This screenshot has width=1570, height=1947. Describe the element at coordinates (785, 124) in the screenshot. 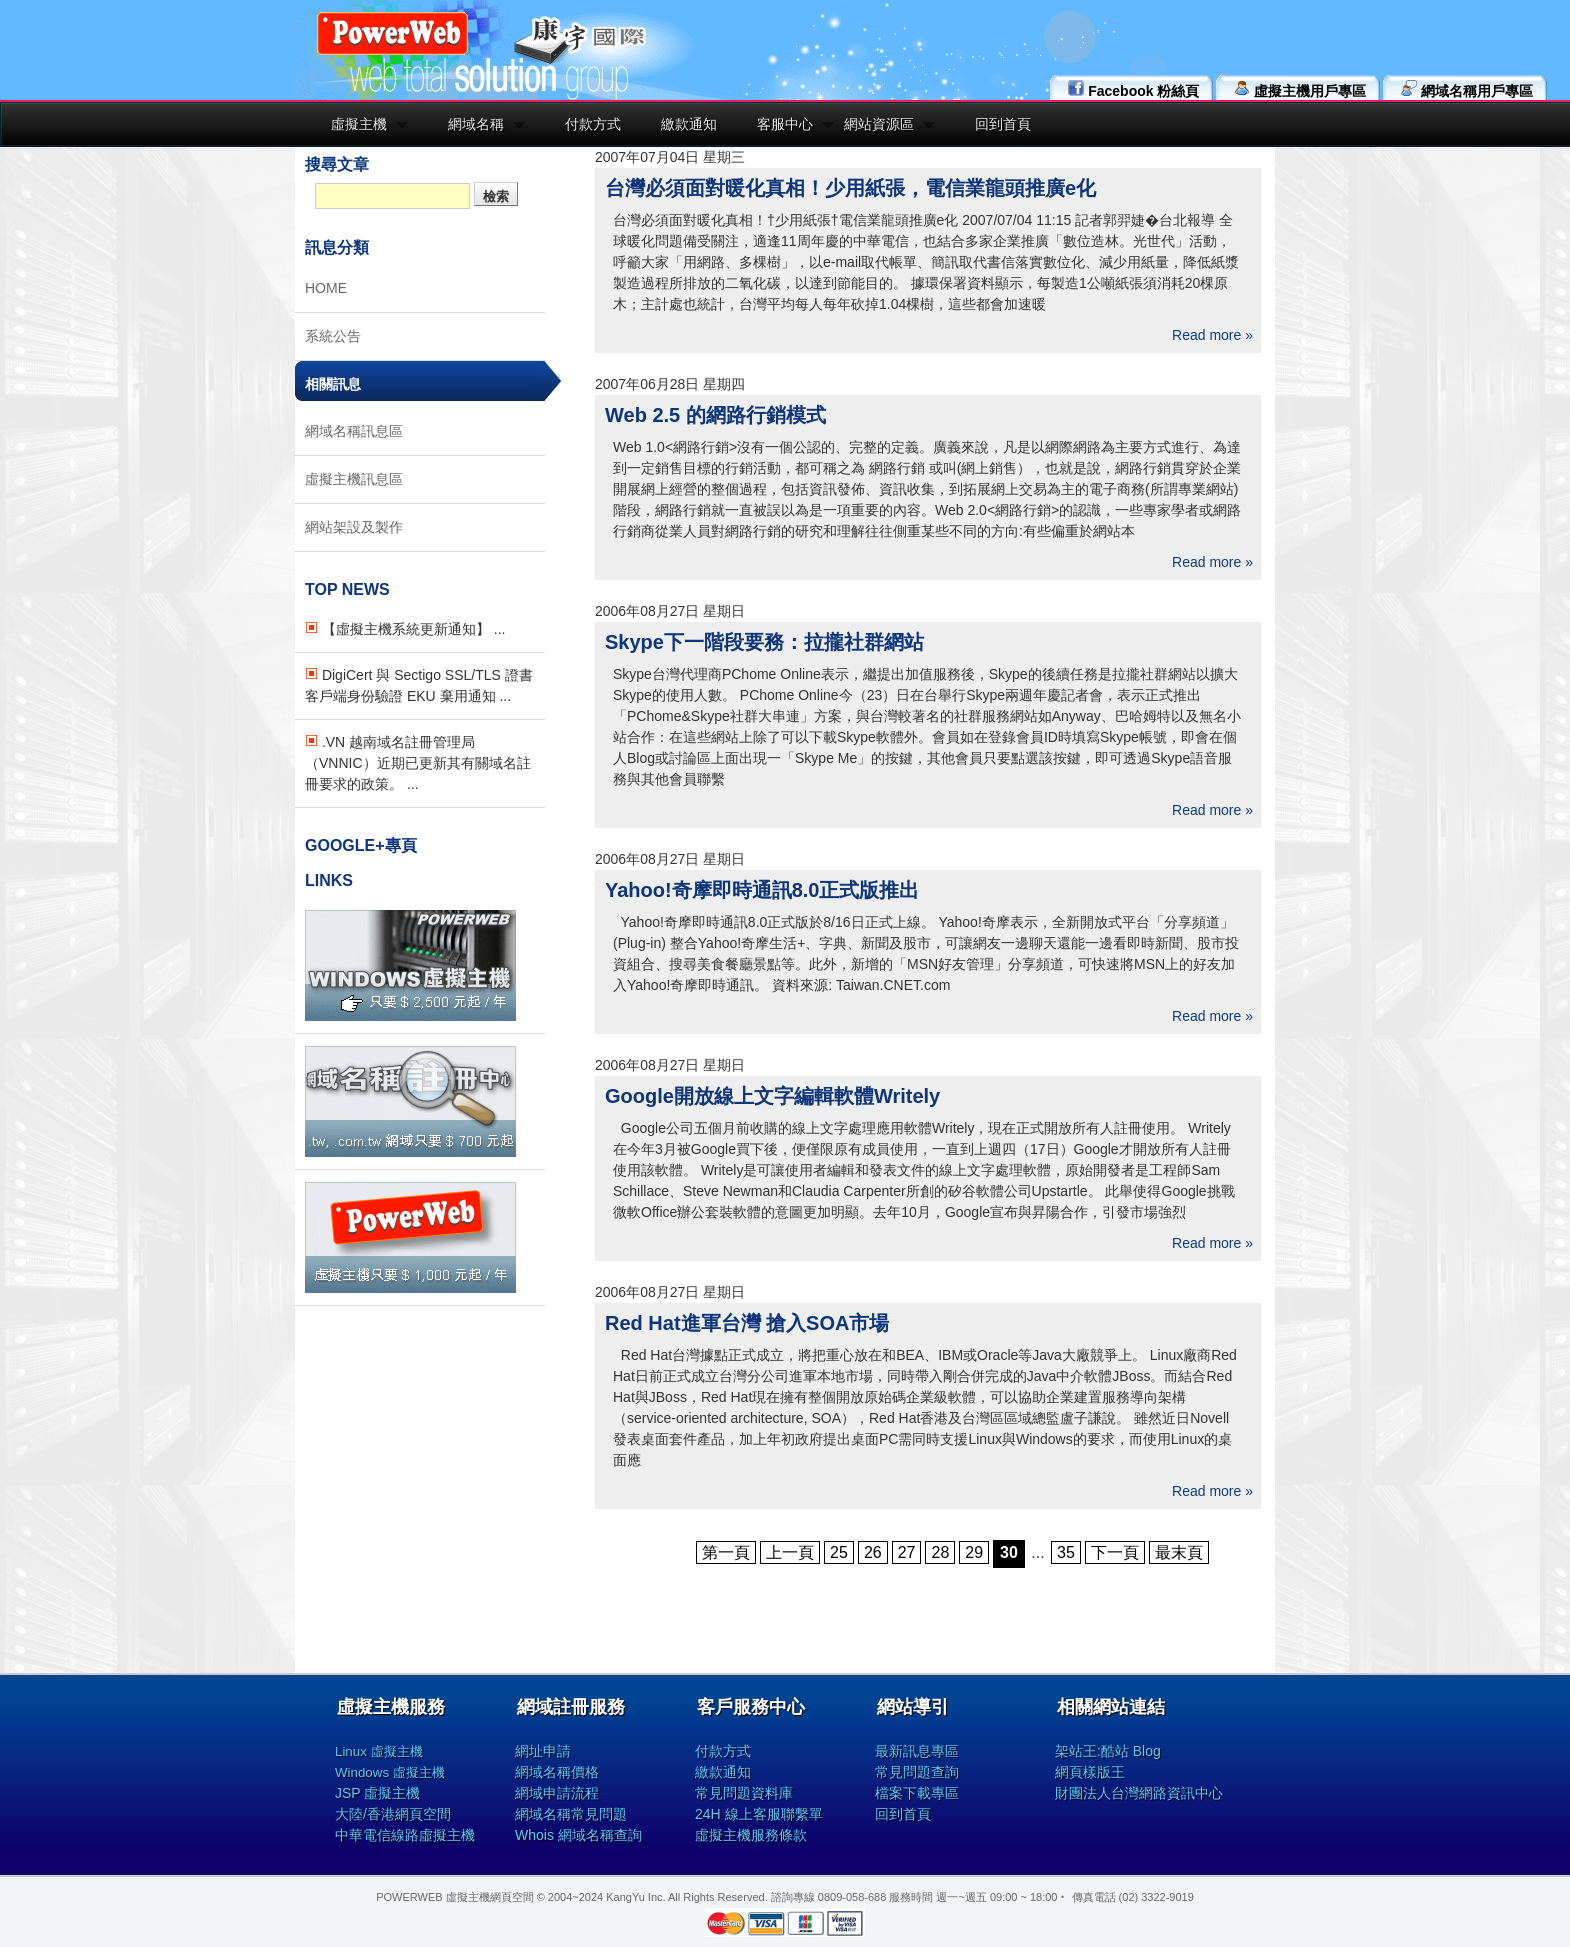

I see `客服中心` at that location.